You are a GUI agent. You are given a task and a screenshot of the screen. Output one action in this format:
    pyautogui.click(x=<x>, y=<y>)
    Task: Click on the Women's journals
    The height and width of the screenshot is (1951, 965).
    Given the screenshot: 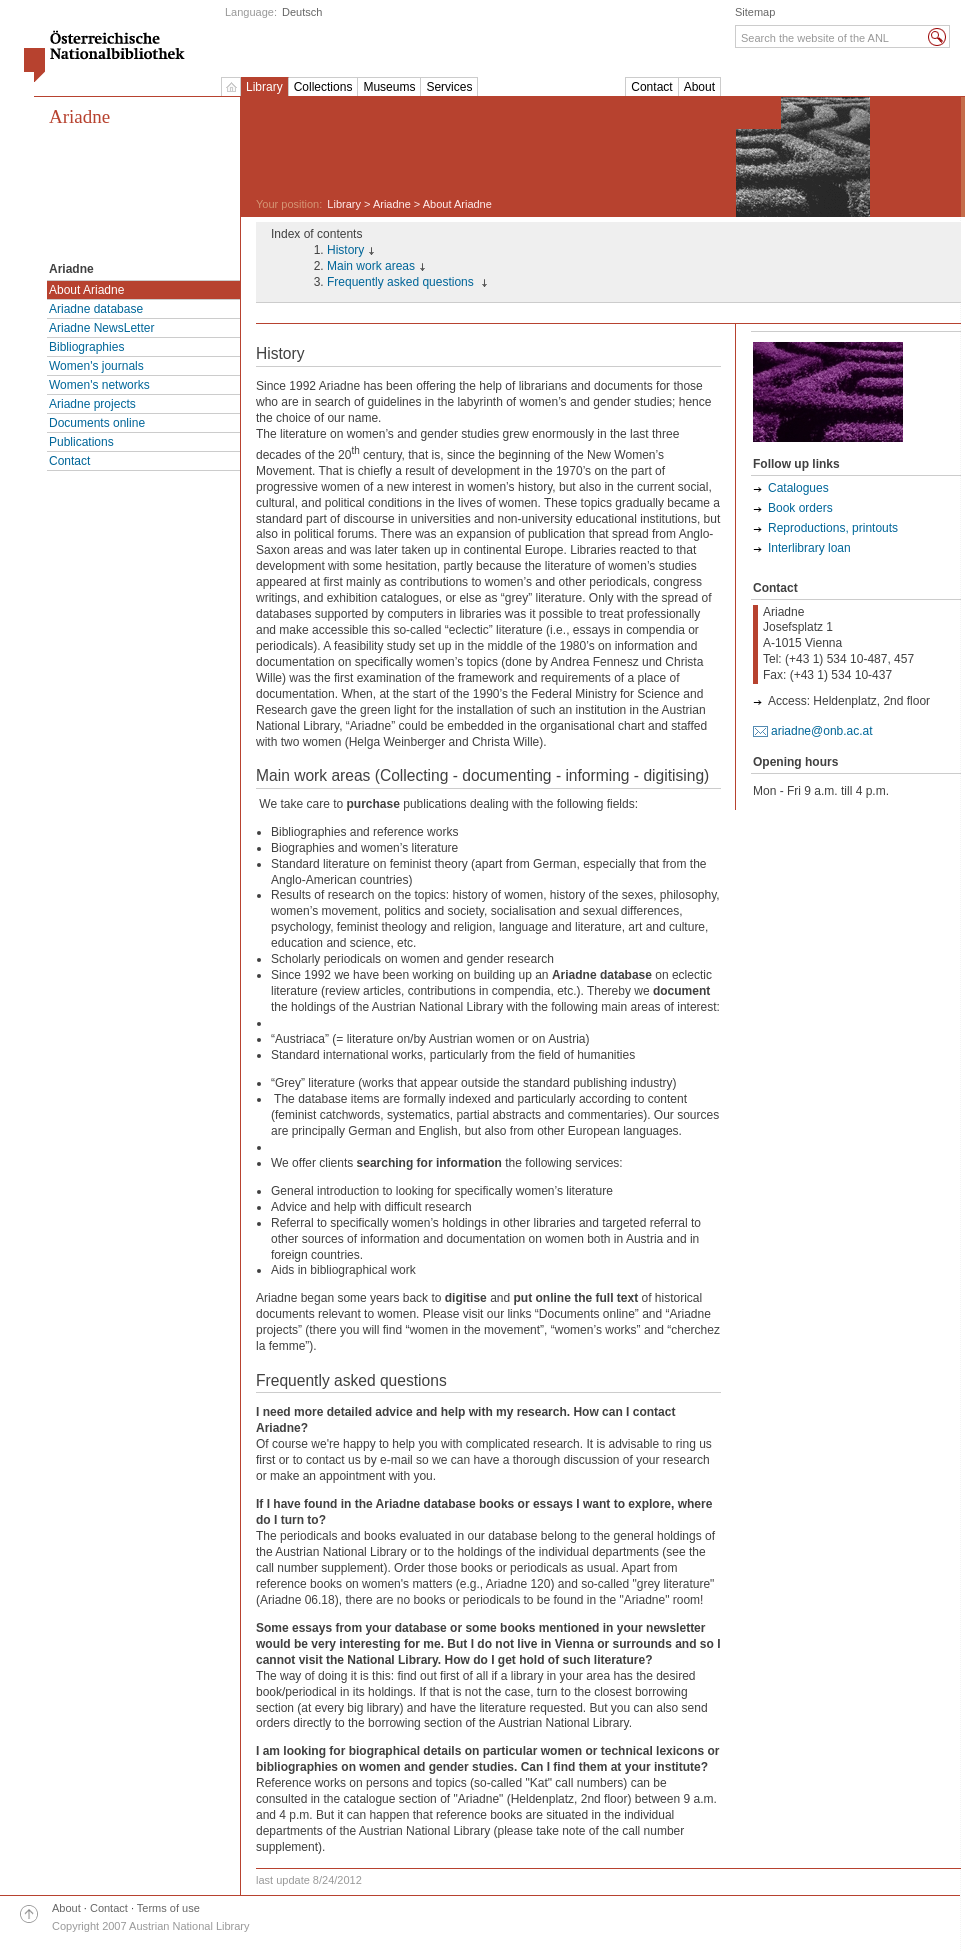 What is the action you would take?
    pyautogui.click(x=96, y=366)
    